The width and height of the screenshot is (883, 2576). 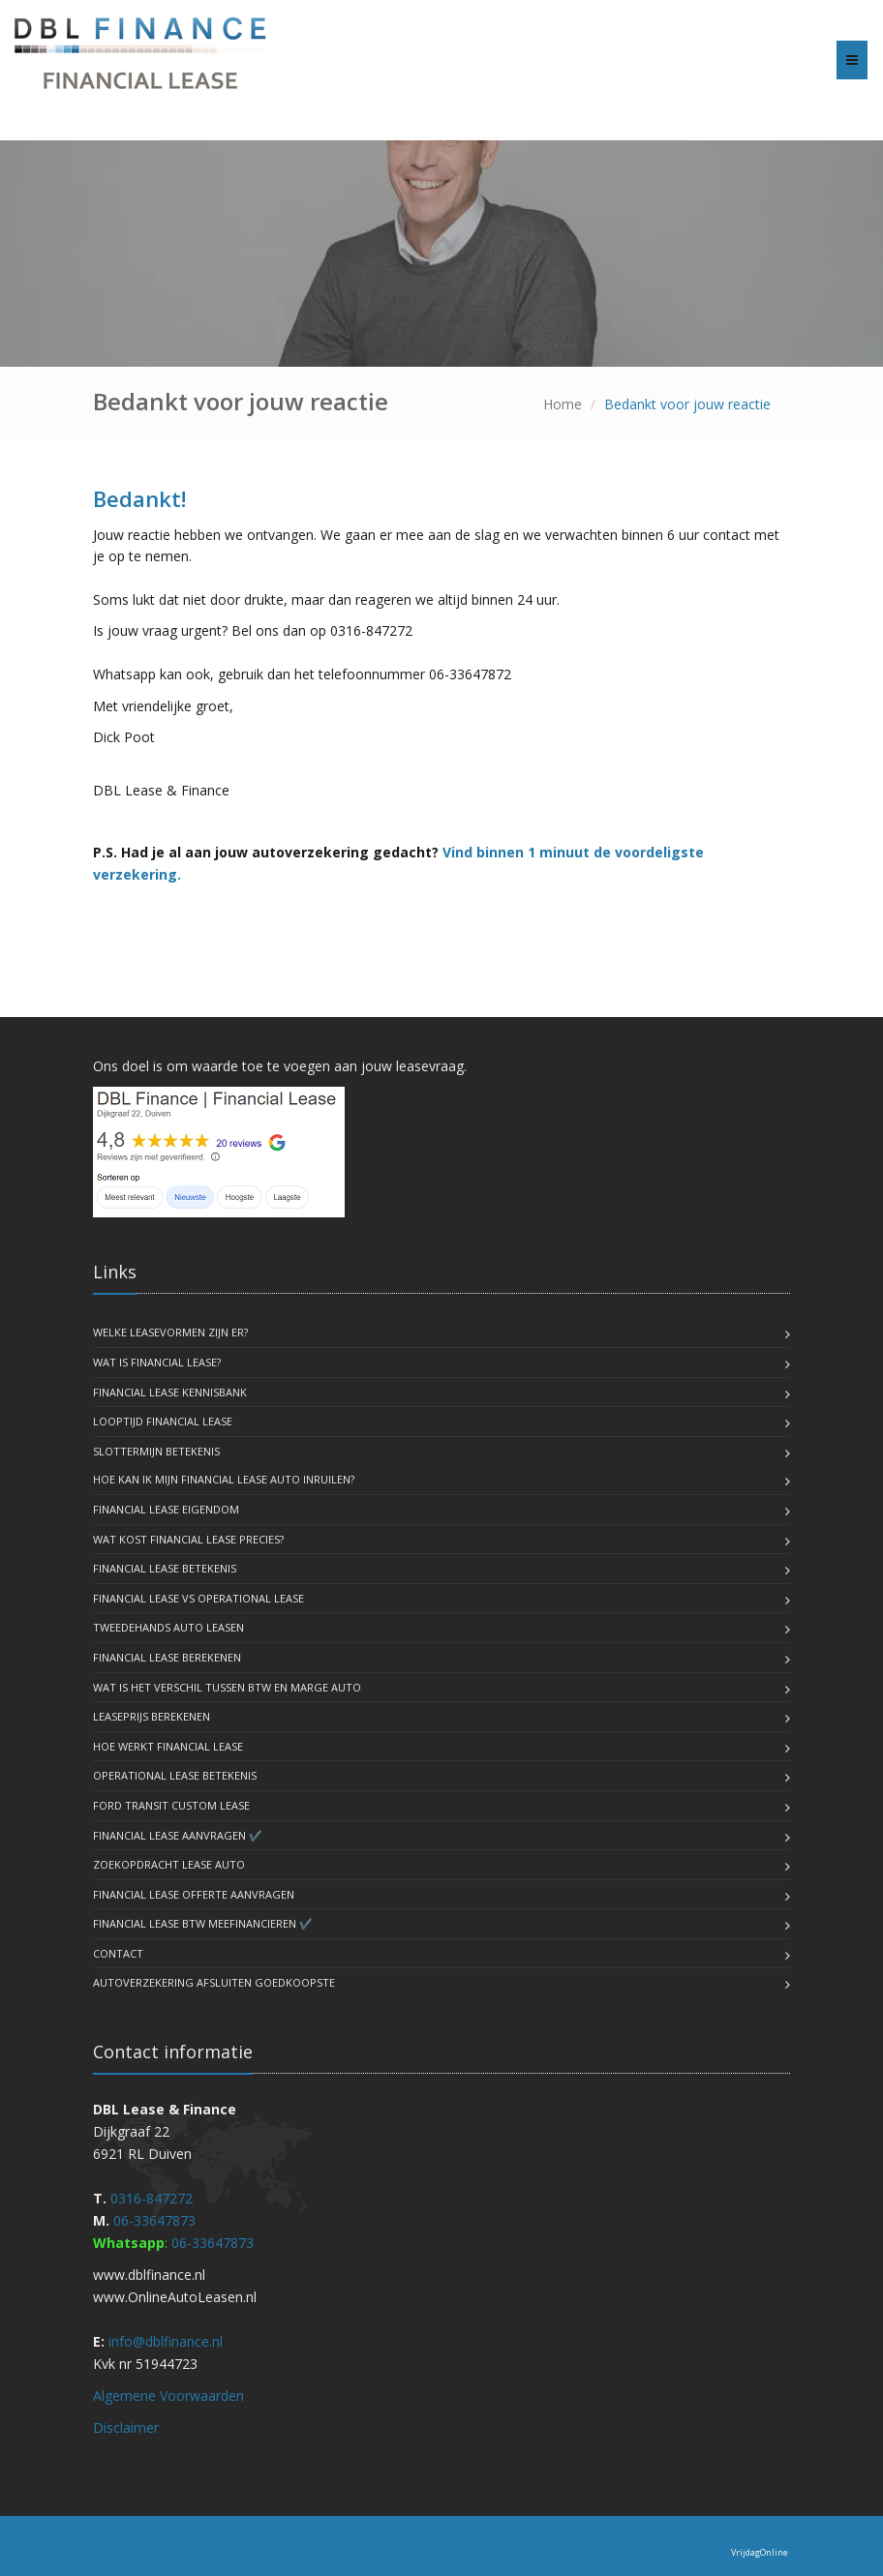 What do you see at coordinates (168, 1627) in the screenshot?
I see `Tweedehands Auto Leasen` at bounding box center [168, 1627].